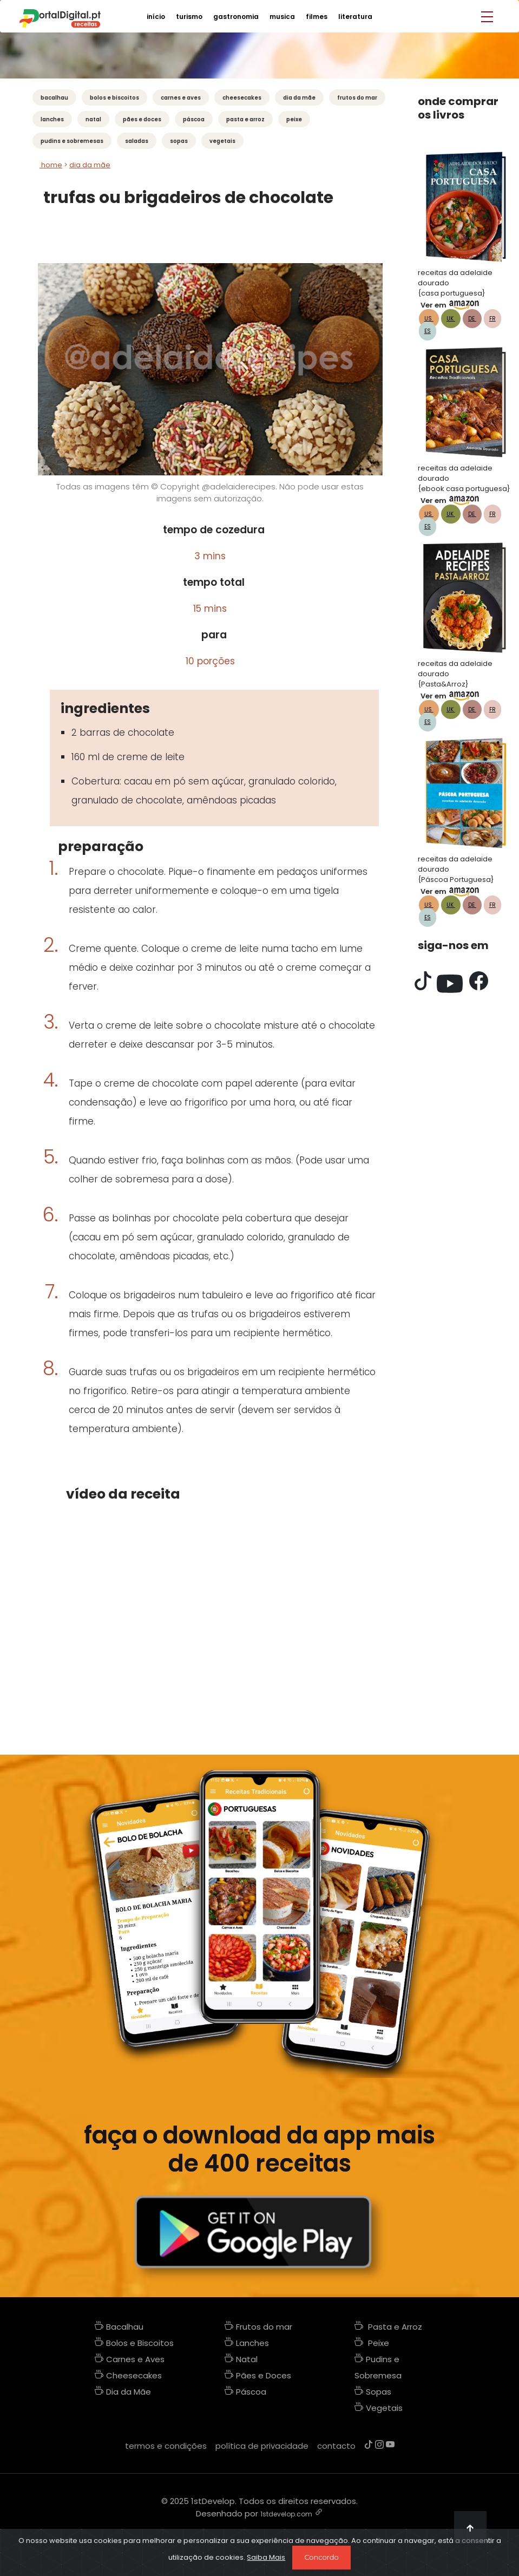  I want to click on início, so click(156, 16).